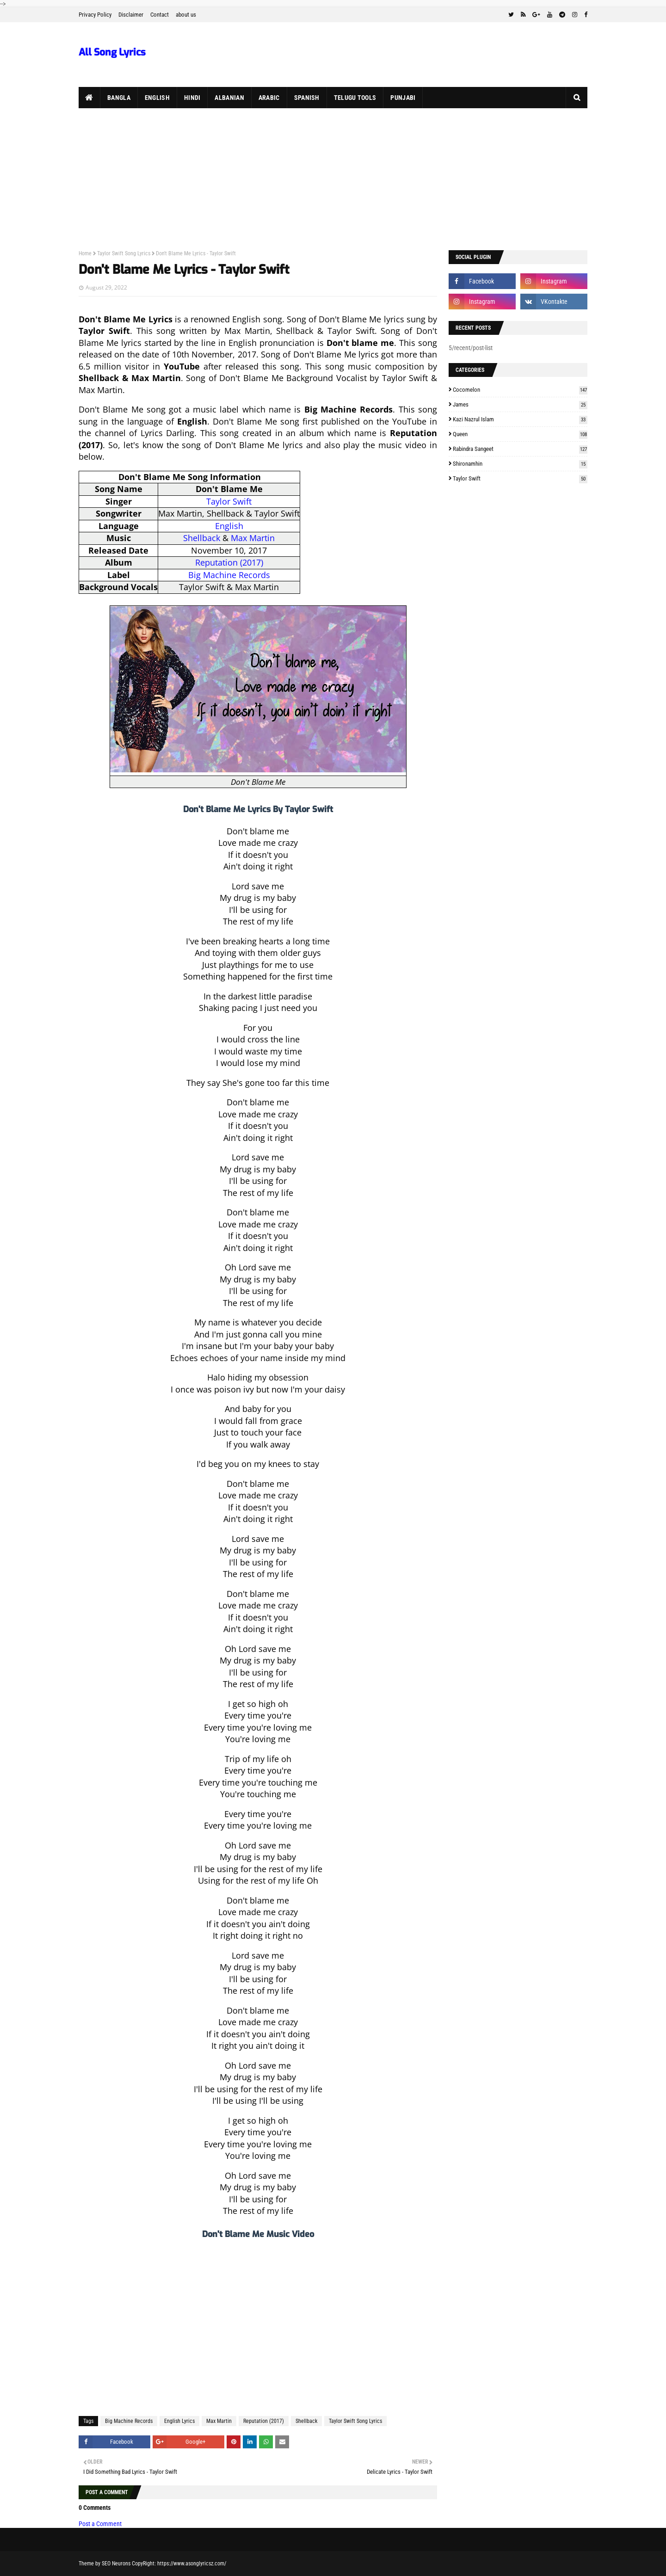 The width and height of the screenshot is (666, 2576). Describe the element at coordinates (95, 14) in the screenshot. I see `Privacy Policy` at that location.